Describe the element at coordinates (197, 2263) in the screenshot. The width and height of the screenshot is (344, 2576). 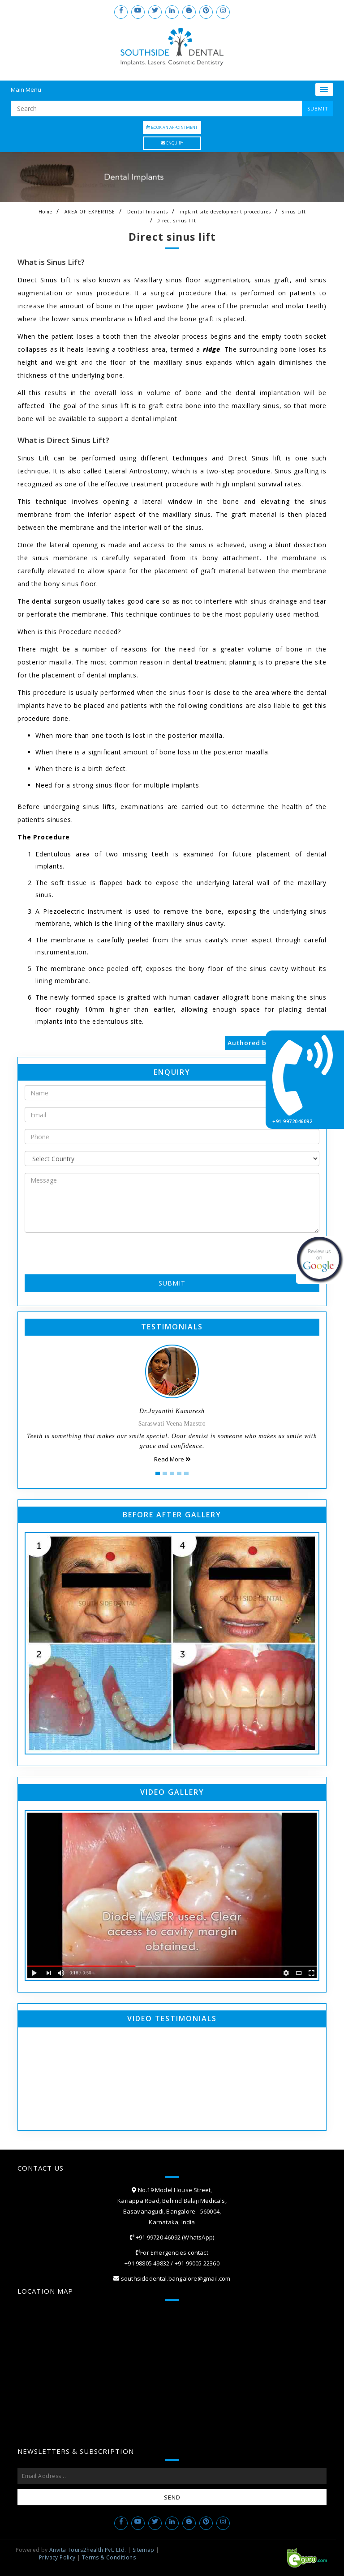
I see `+91 99005 22360` at that location.